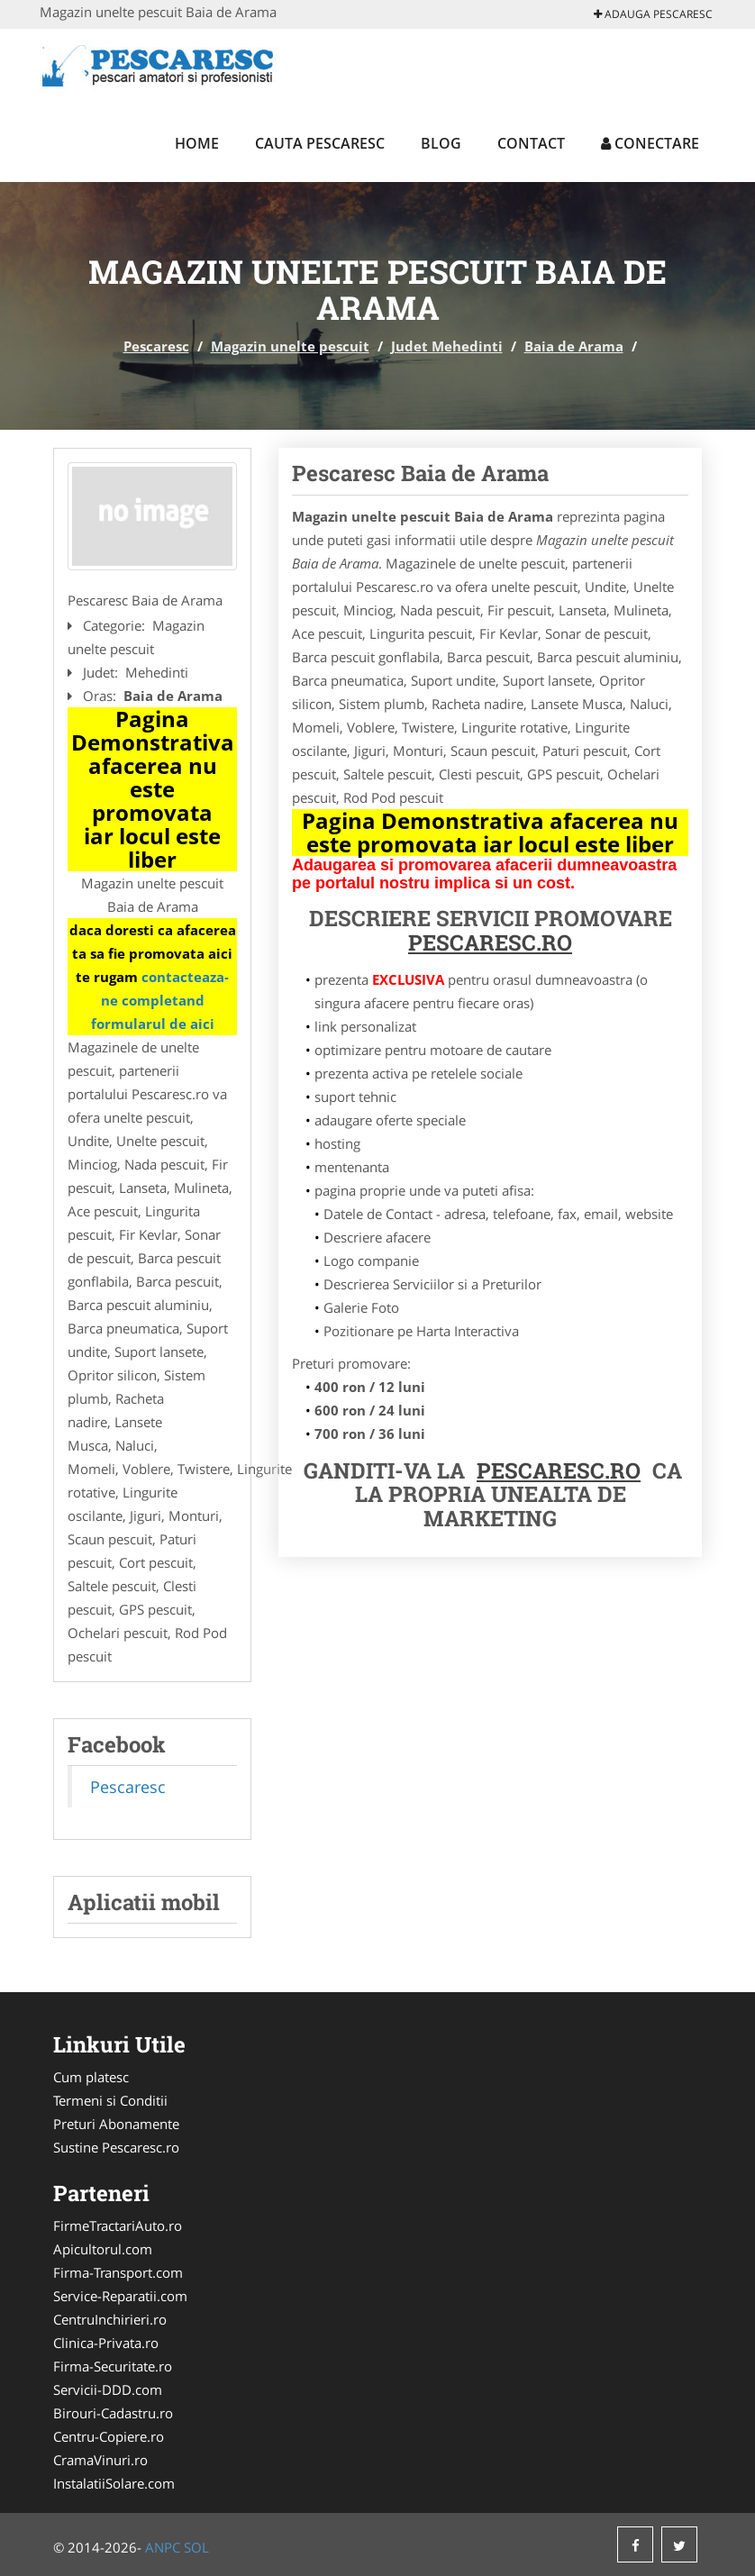 The height and width of the screenshot is (2576, 755). Describe the element at coordinates (156, 346) in the screenshot. I see `Pescaresc` at that location.